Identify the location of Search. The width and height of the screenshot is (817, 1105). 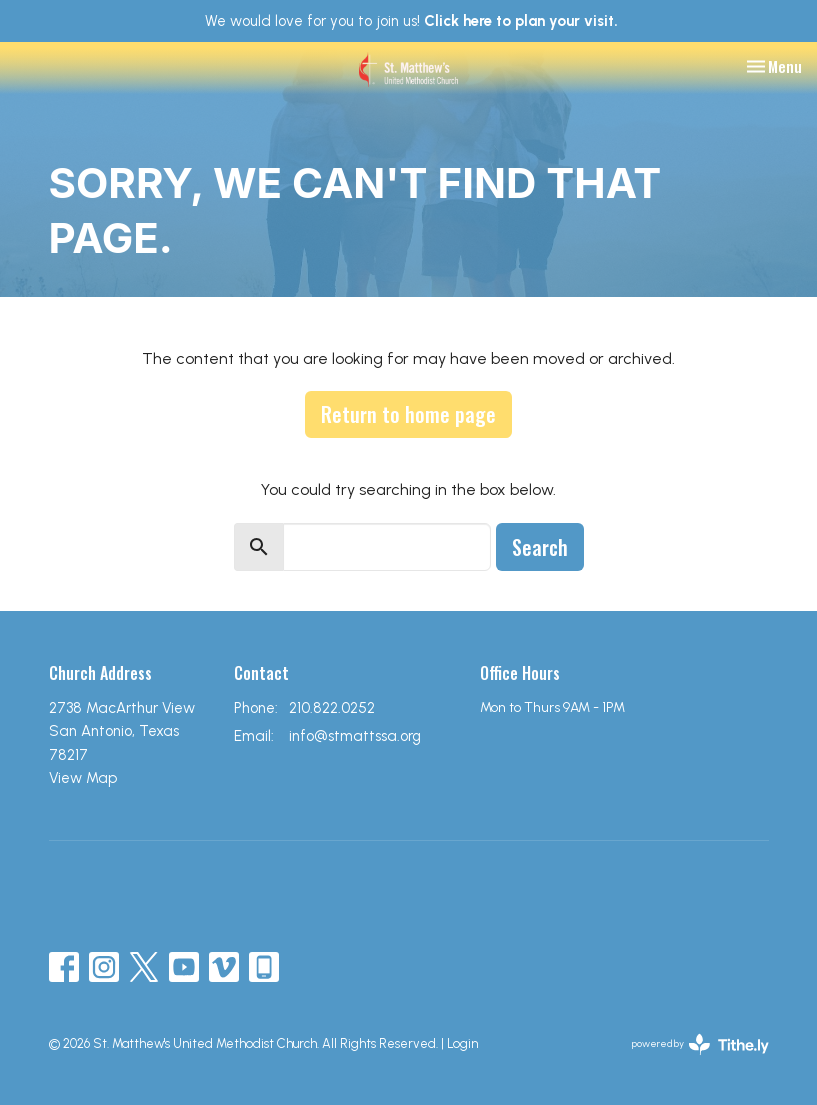
(540, 547).